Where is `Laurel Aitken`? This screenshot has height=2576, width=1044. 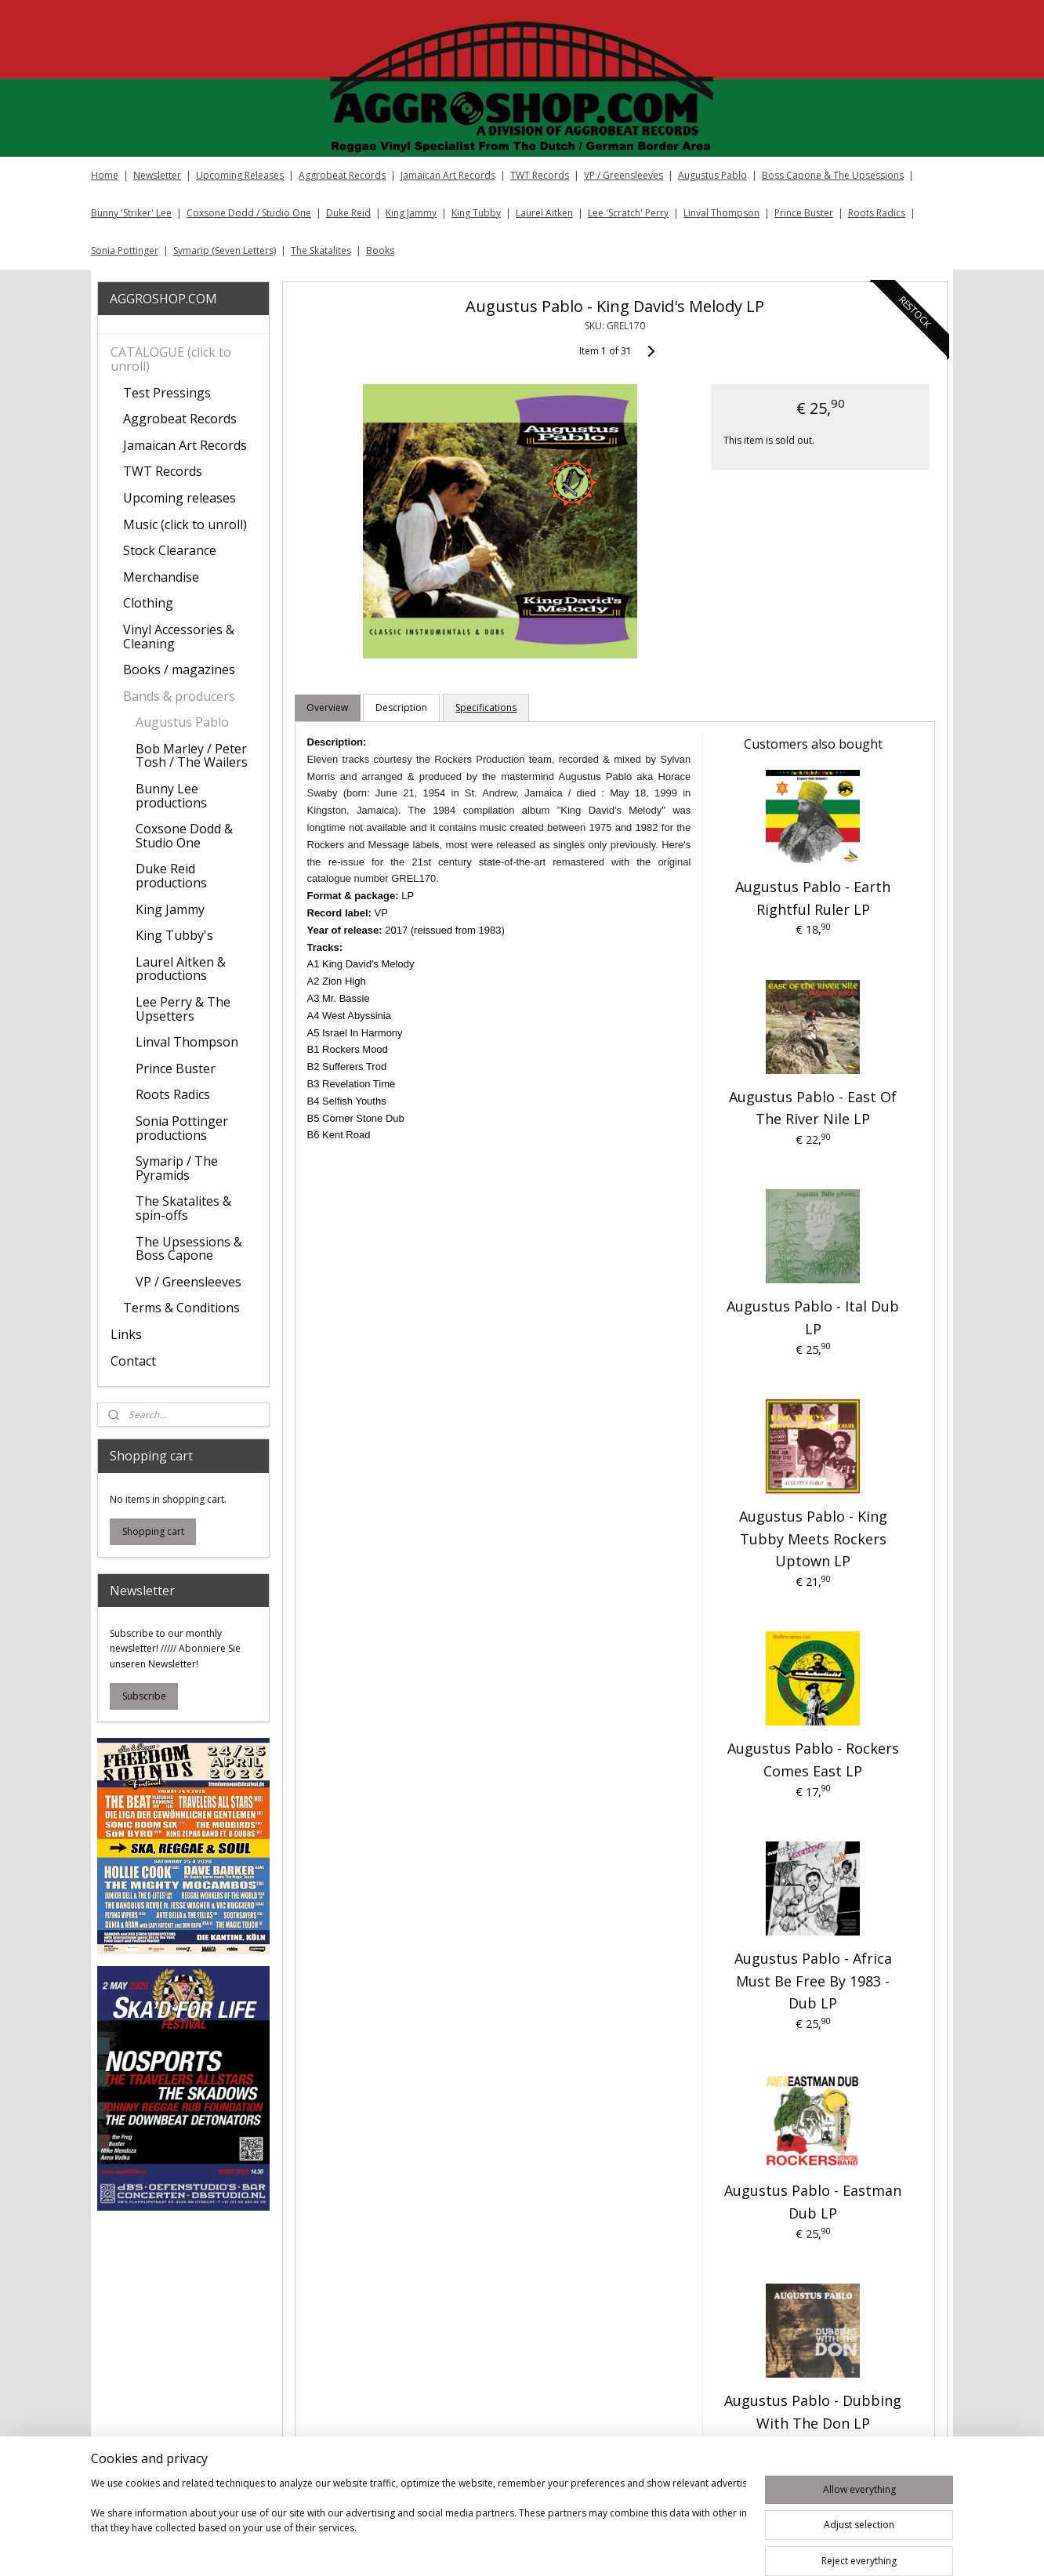 Laurel Aitken is located at coordinates (544, 213).